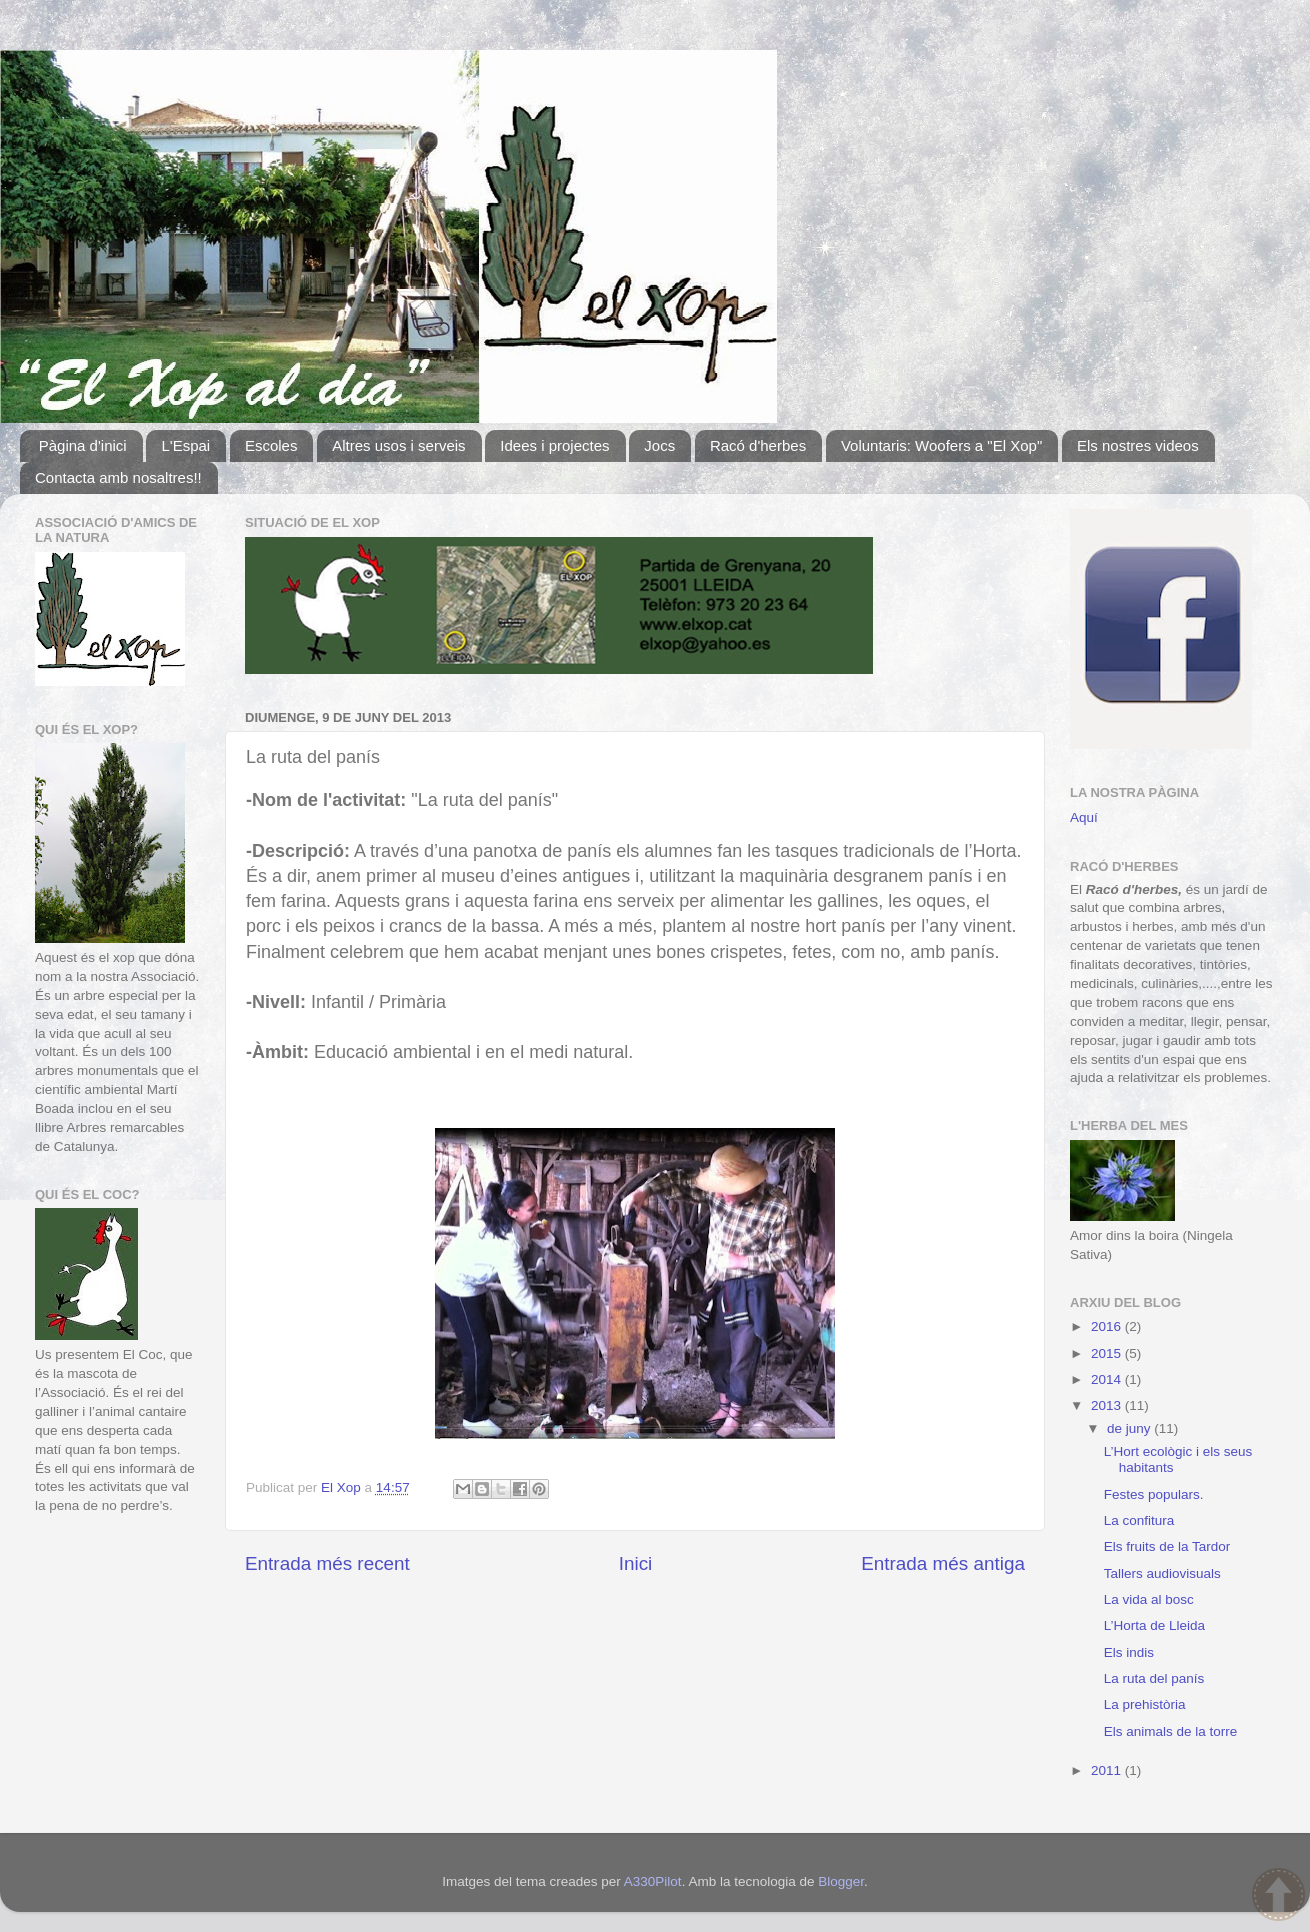 This screenshot has height=1932, width=1310. What do you see at coordinates (659, 445) in the screenshot?
I see `Jocs` at bounding box center [659, 445].